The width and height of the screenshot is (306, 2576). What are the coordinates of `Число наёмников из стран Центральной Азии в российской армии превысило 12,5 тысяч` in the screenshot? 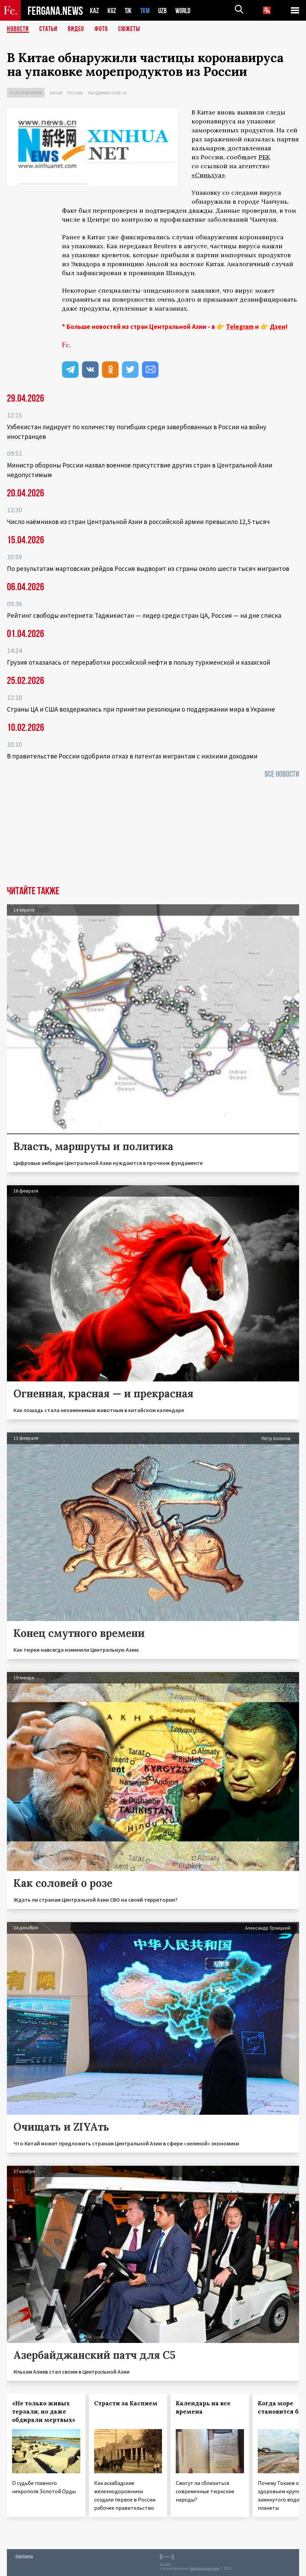 It's located at (138, 521).